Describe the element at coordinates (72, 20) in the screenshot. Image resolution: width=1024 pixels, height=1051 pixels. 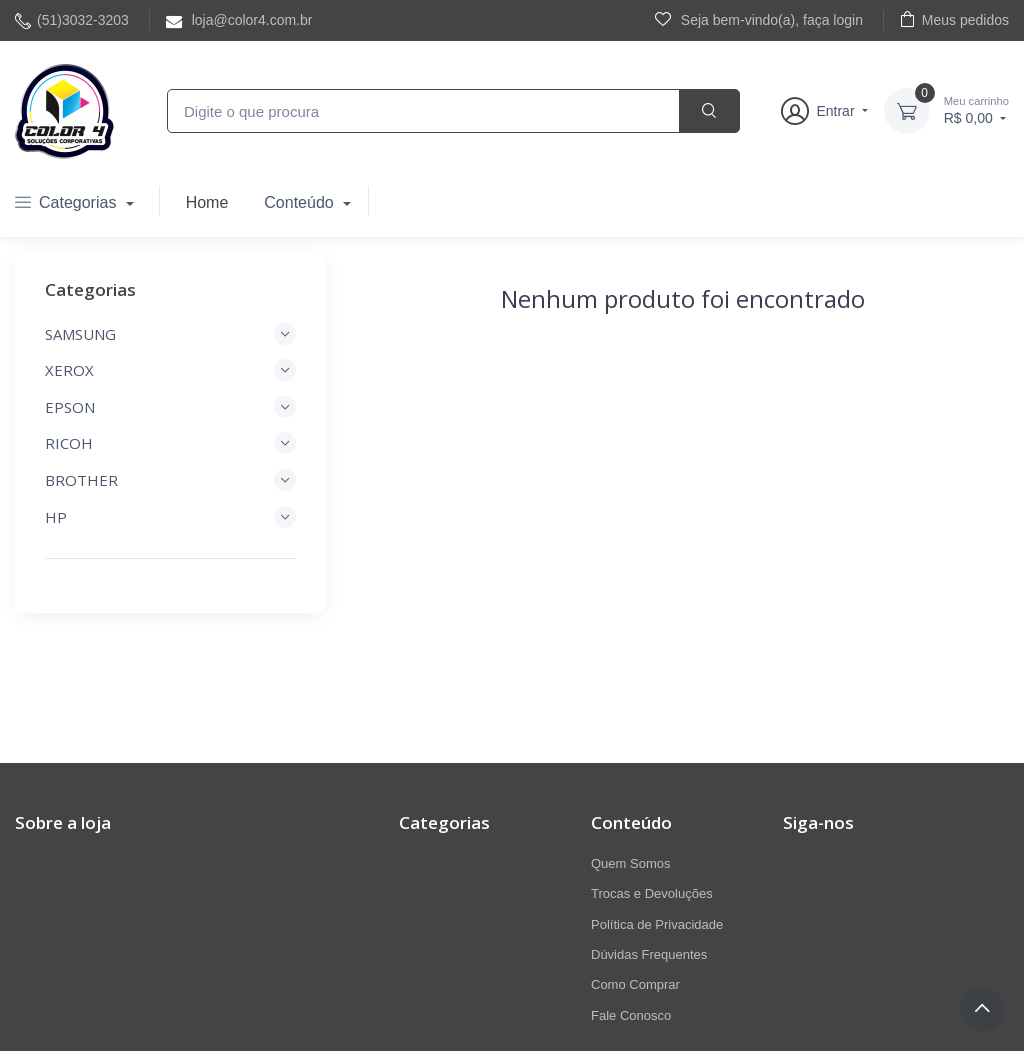
I see `(51)3032-3203` at that location.